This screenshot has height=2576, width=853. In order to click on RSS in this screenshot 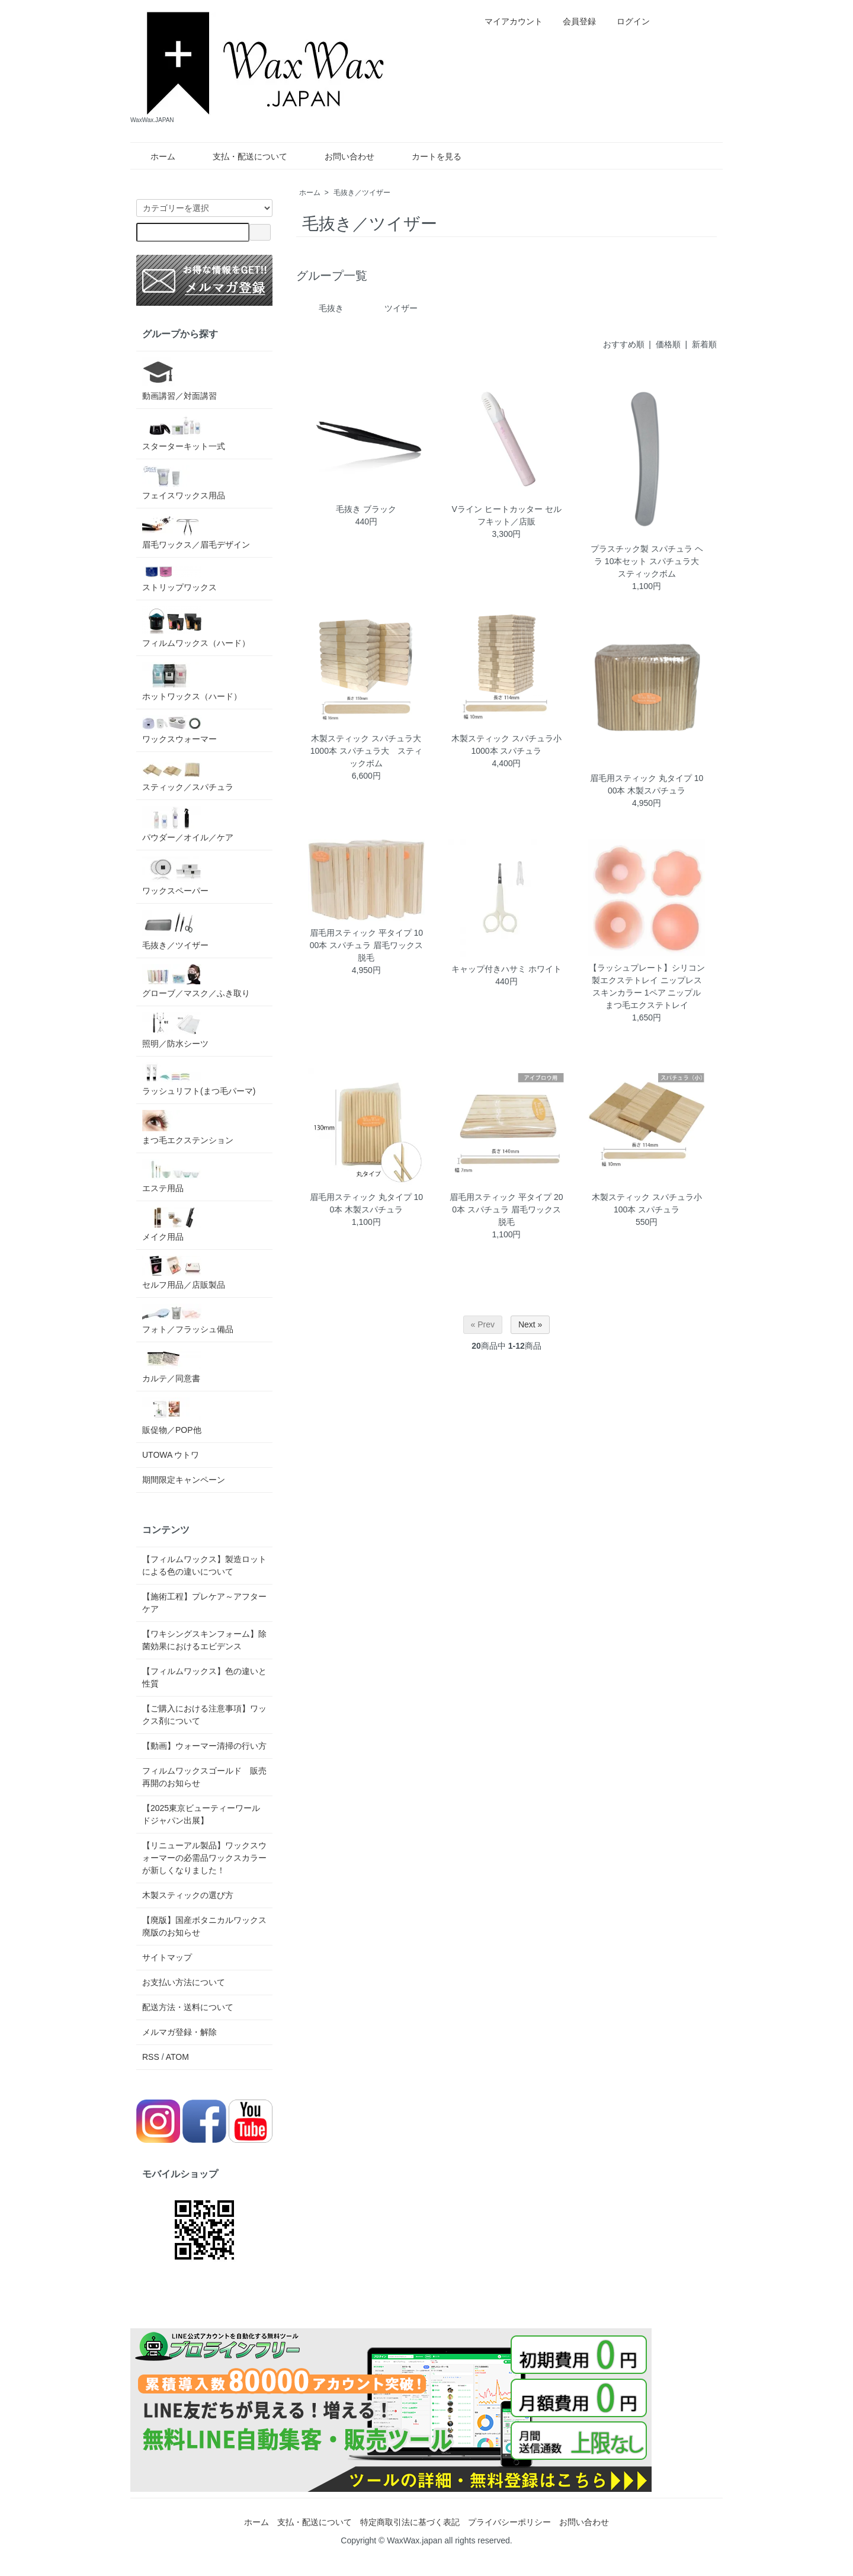, I will do `click(150, 2057)`.